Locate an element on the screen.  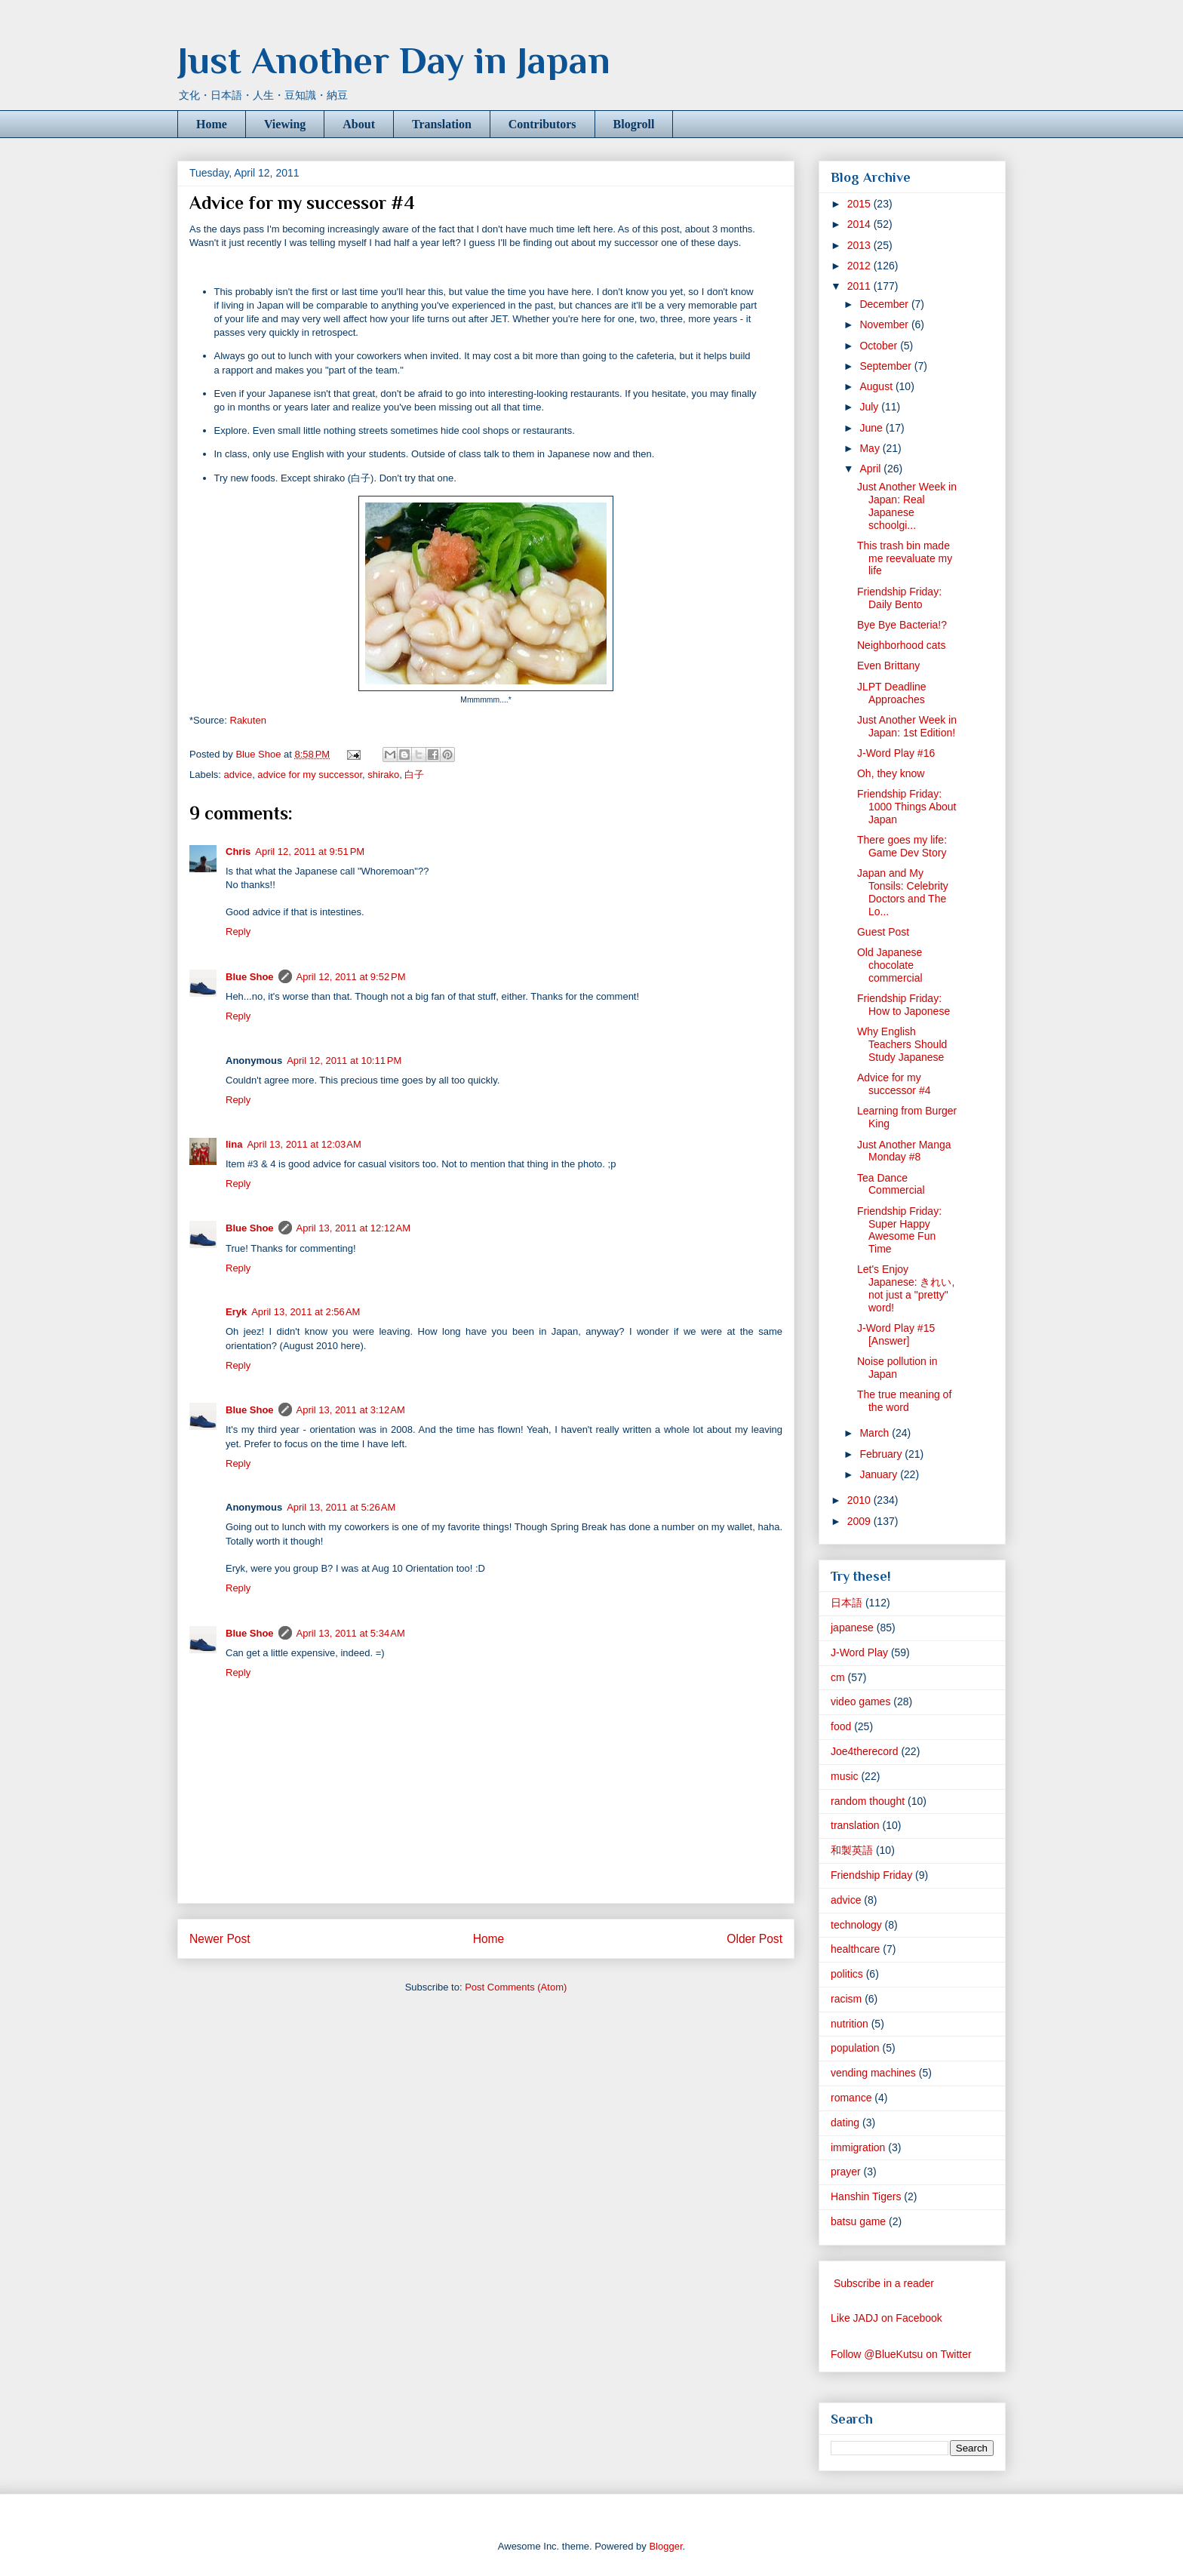
Translation is located at coordinates (442, 124).